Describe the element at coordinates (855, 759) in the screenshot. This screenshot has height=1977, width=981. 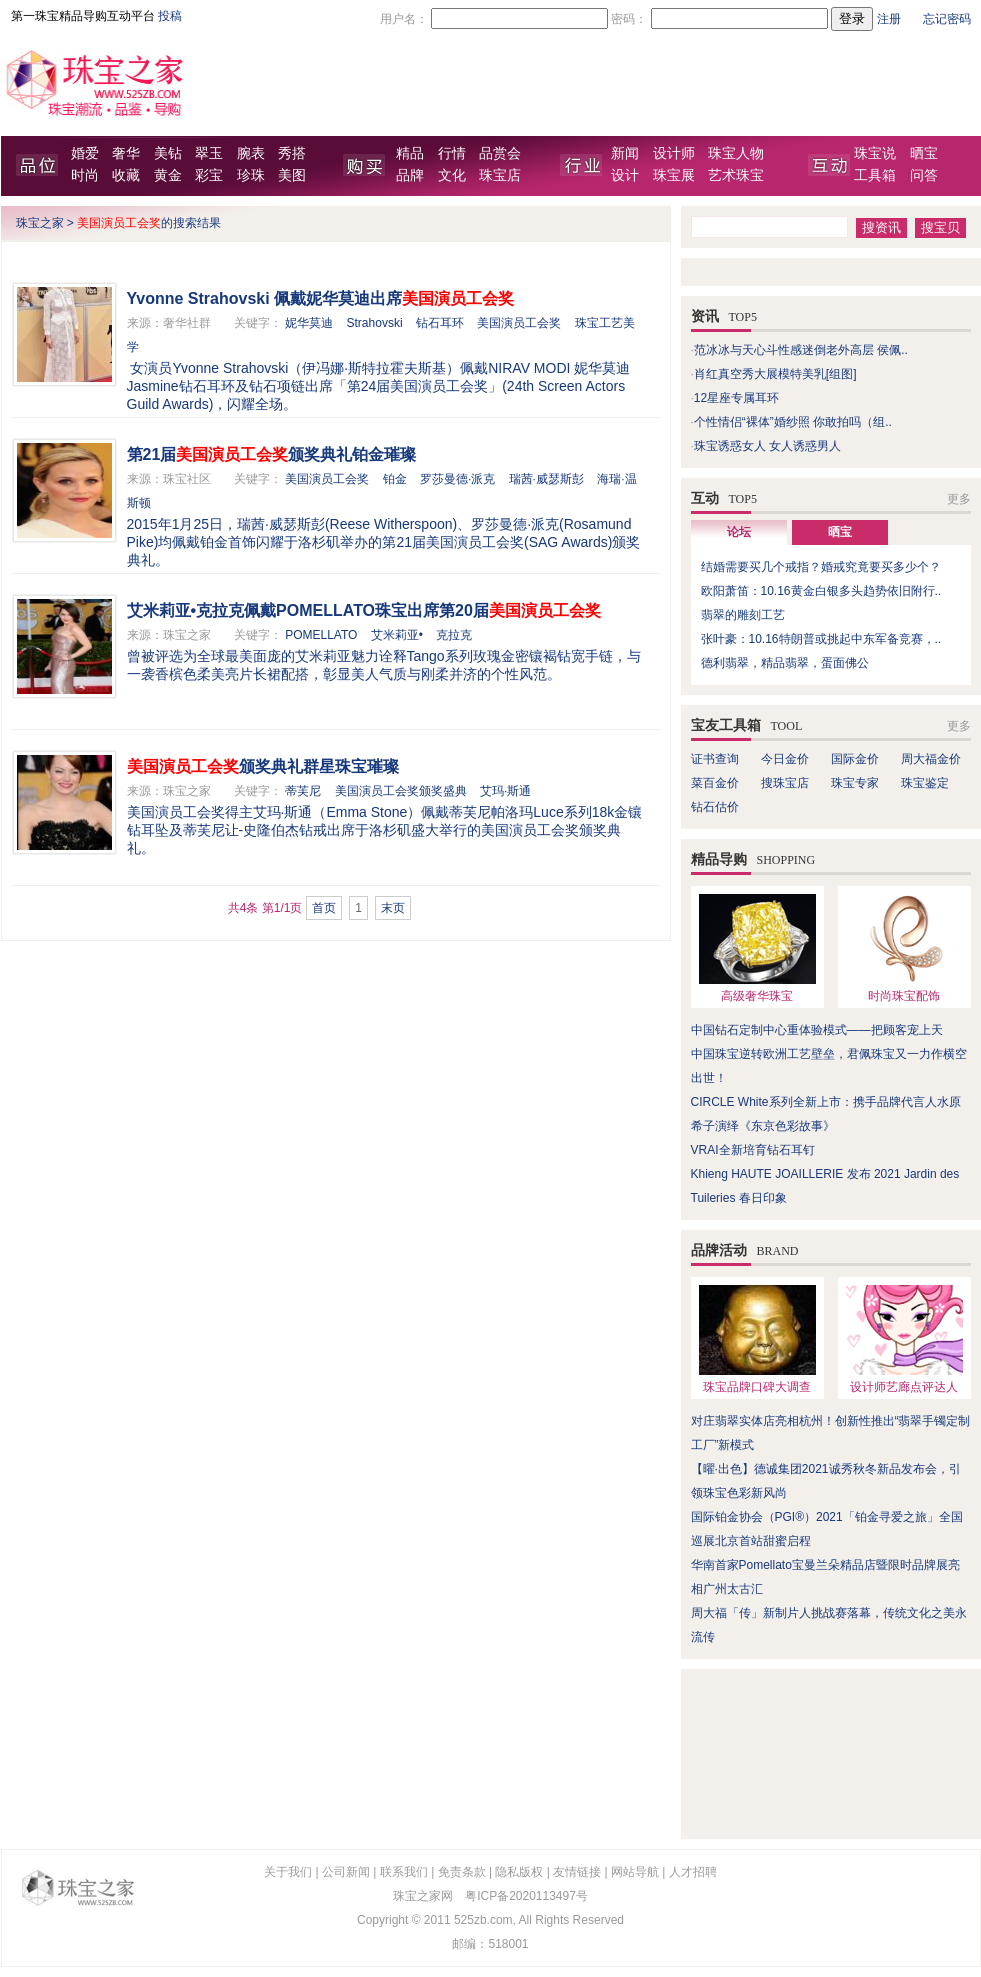
I see `国际金价` at that location.